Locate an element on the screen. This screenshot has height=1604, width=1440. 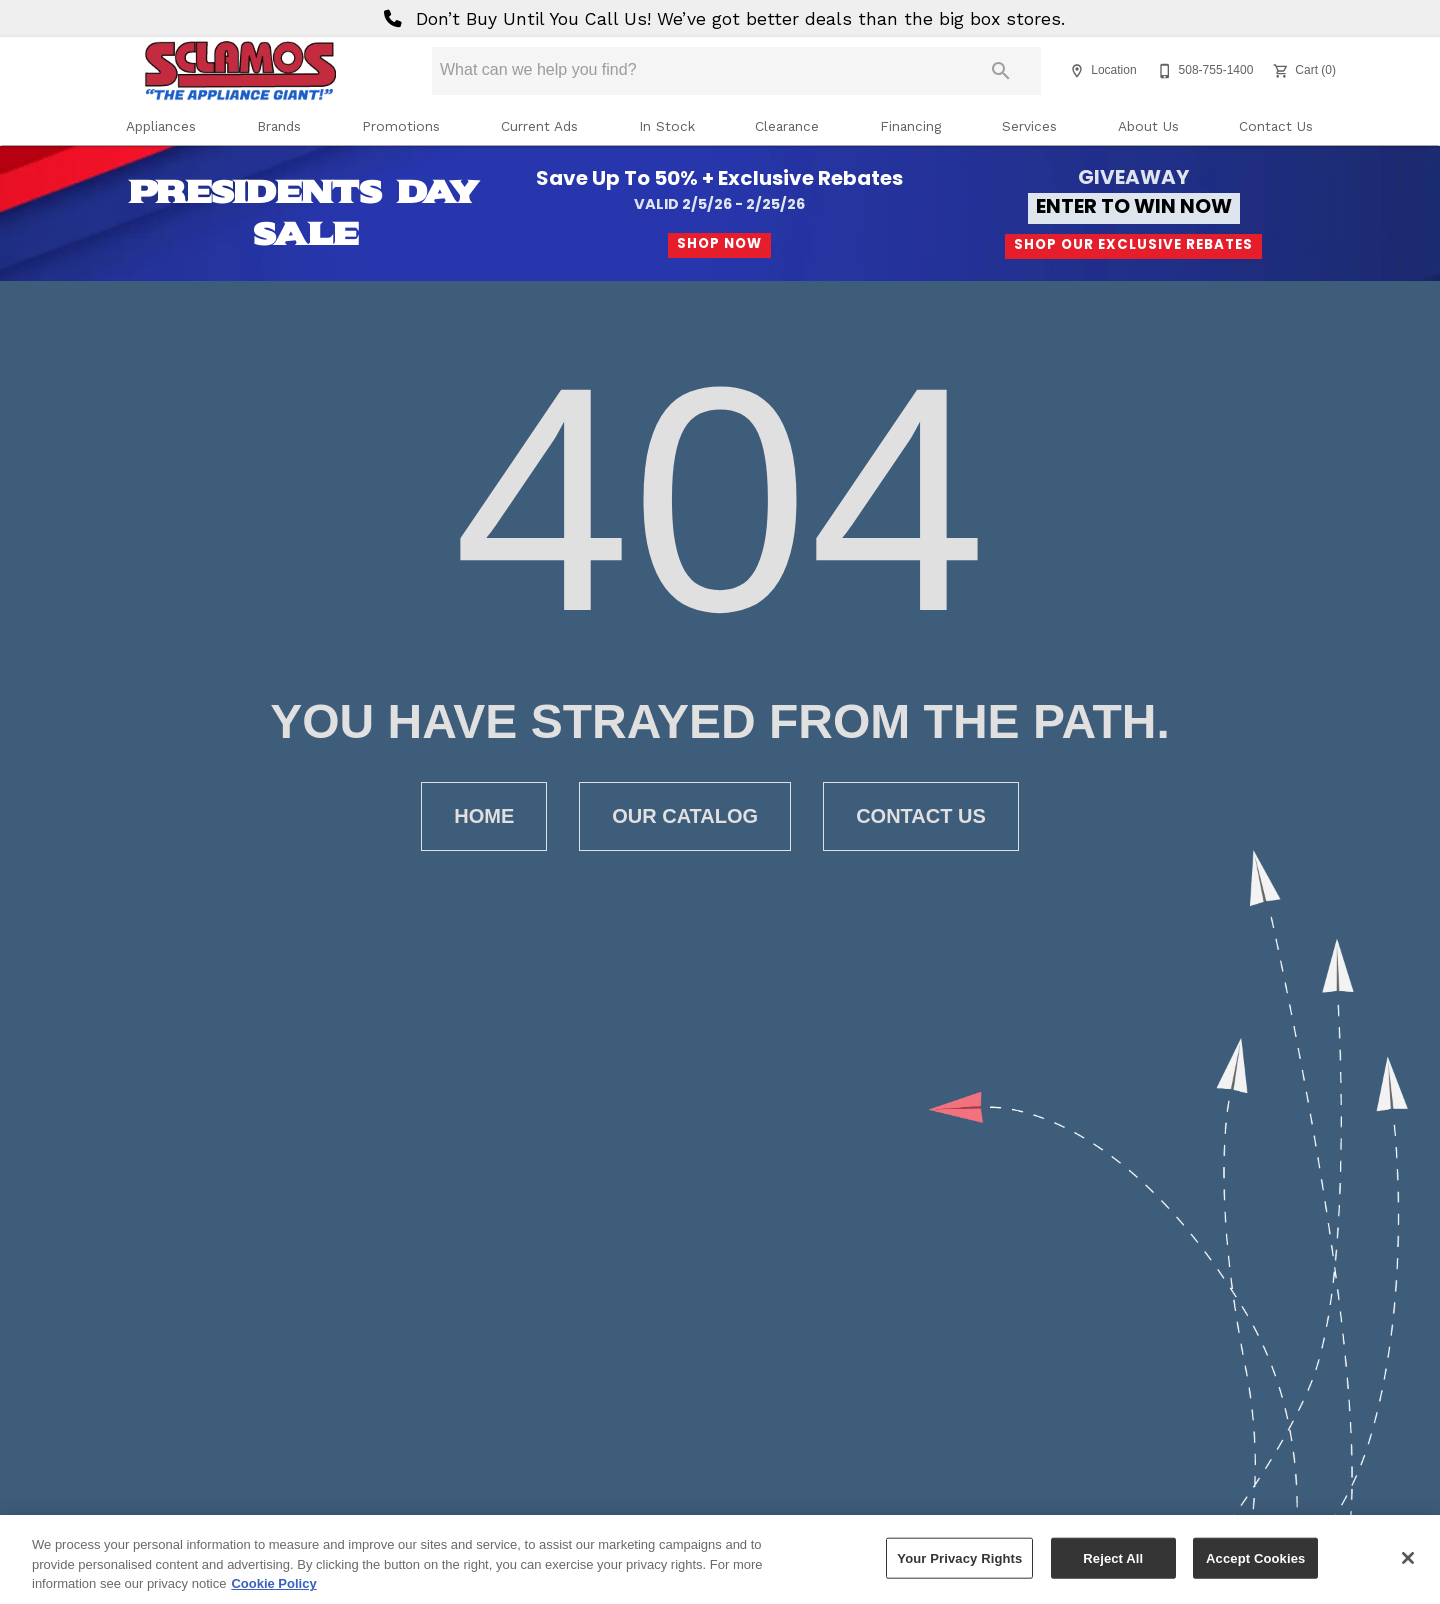
Accept Cookies is located at coordinates (1255, 1566).